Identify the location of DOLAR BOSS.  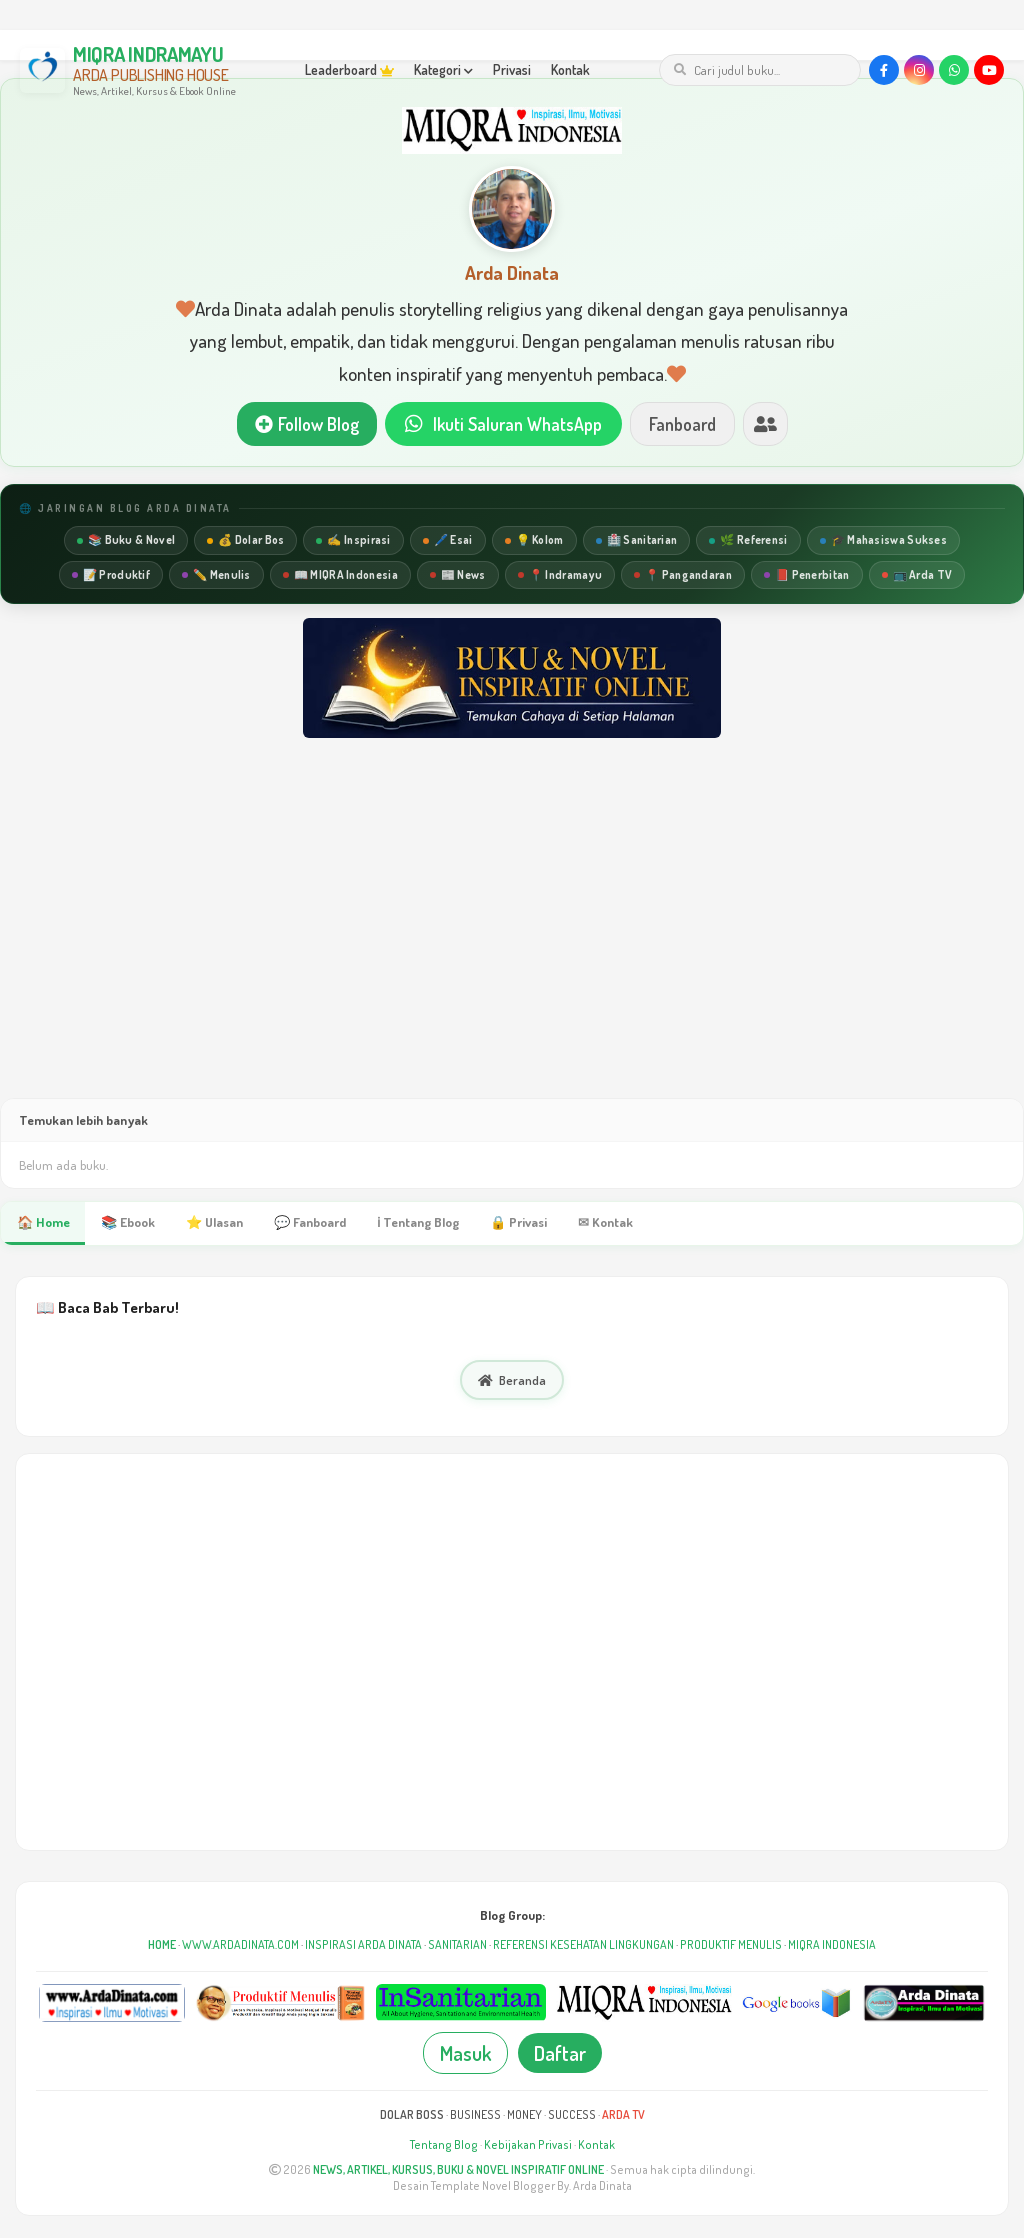
(412, 2115).